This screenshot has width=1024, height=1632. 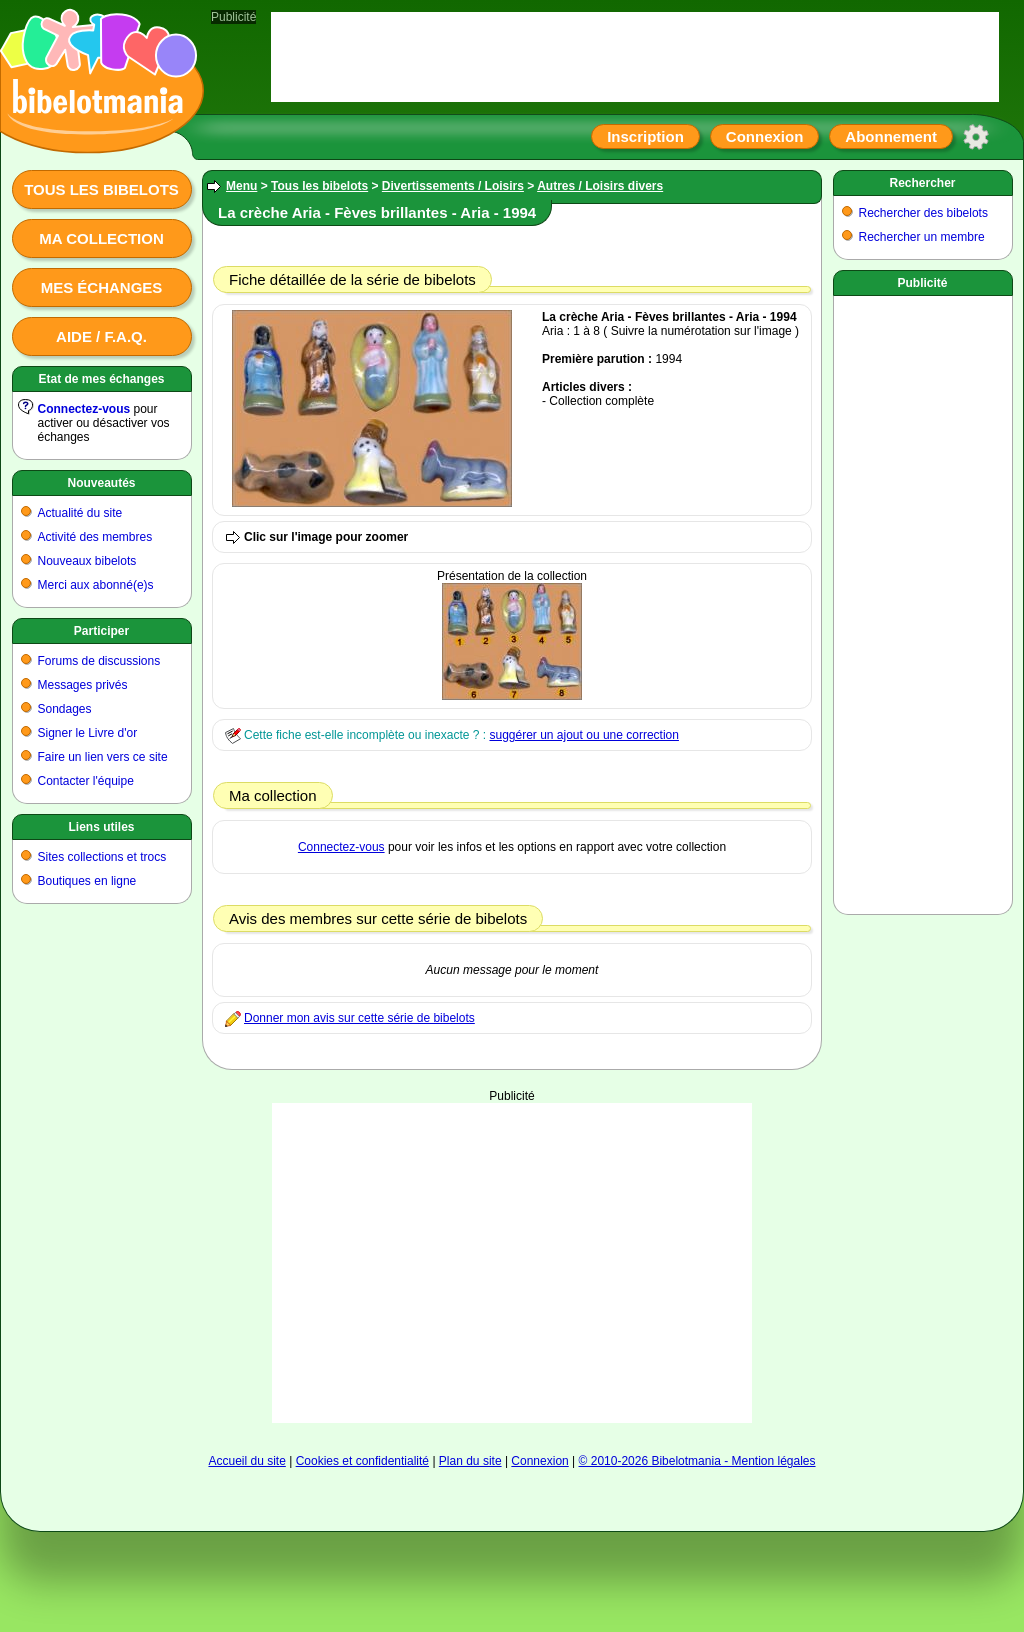 What do you see at coordinates (87, 561) in the screenshot?
I see `Nouveaux bibelots` at bounding box center [87, 561].